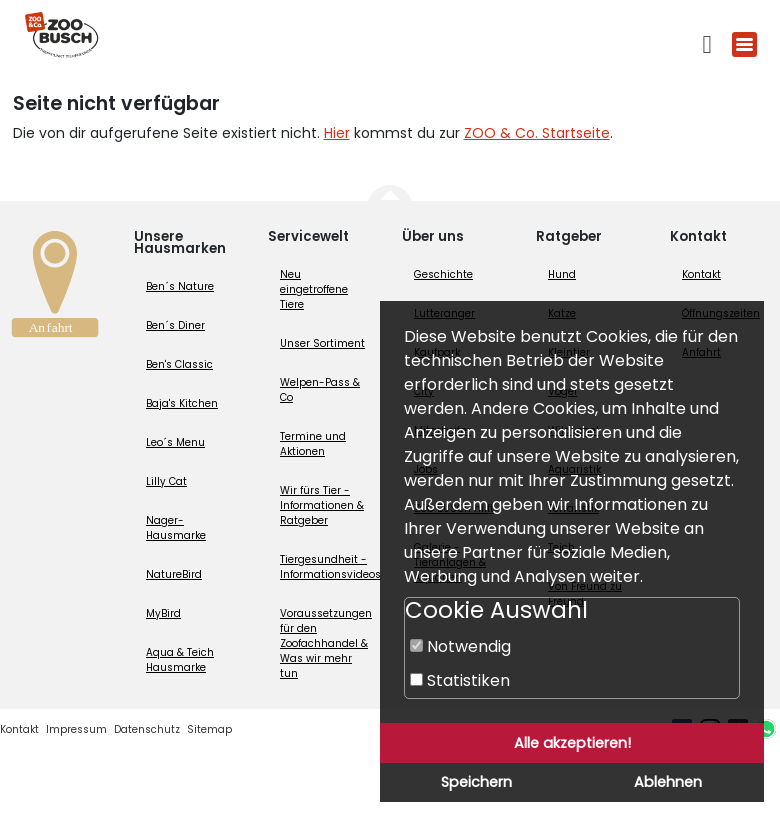 The width and height of the screenshot is (780, 818). I want to click on Speichern, so click(476, 782).